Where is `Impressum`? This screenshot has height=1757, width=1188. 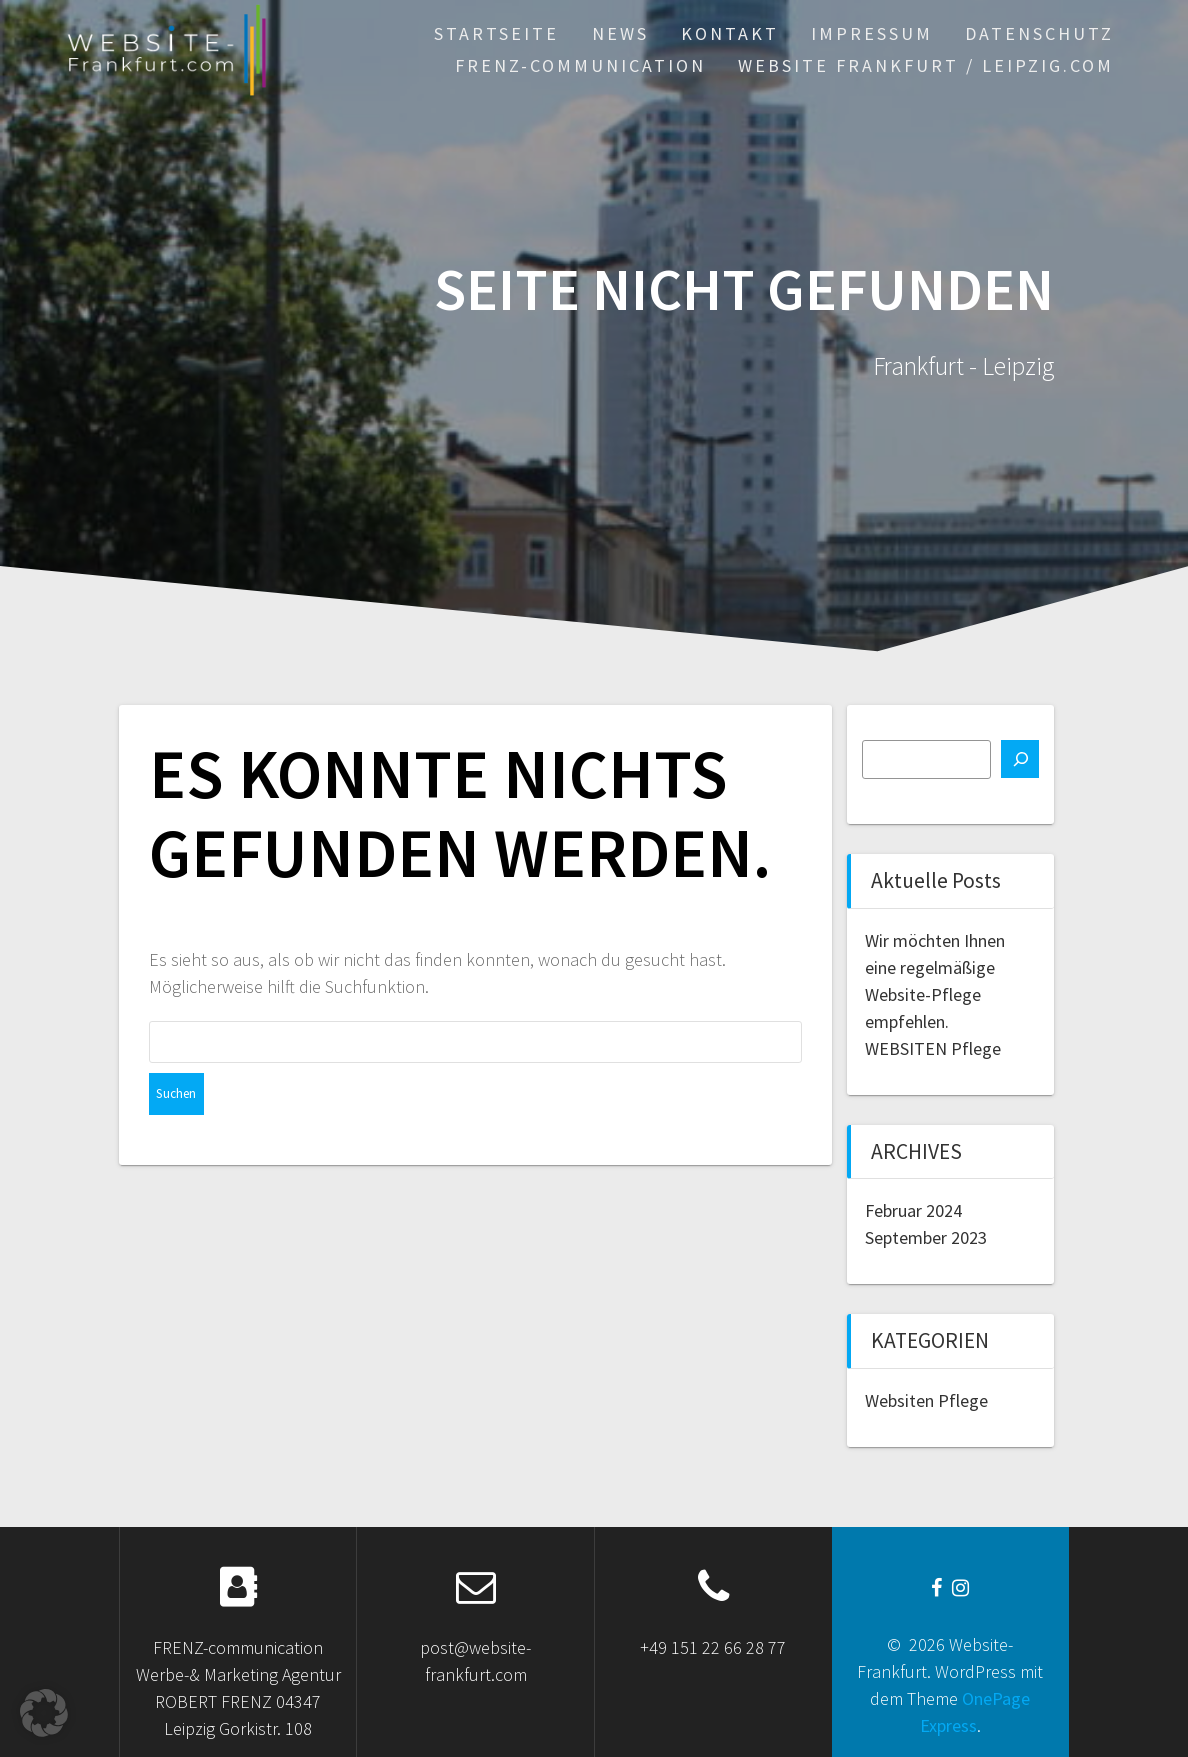
Impressum is located at coordinates (872, 33).